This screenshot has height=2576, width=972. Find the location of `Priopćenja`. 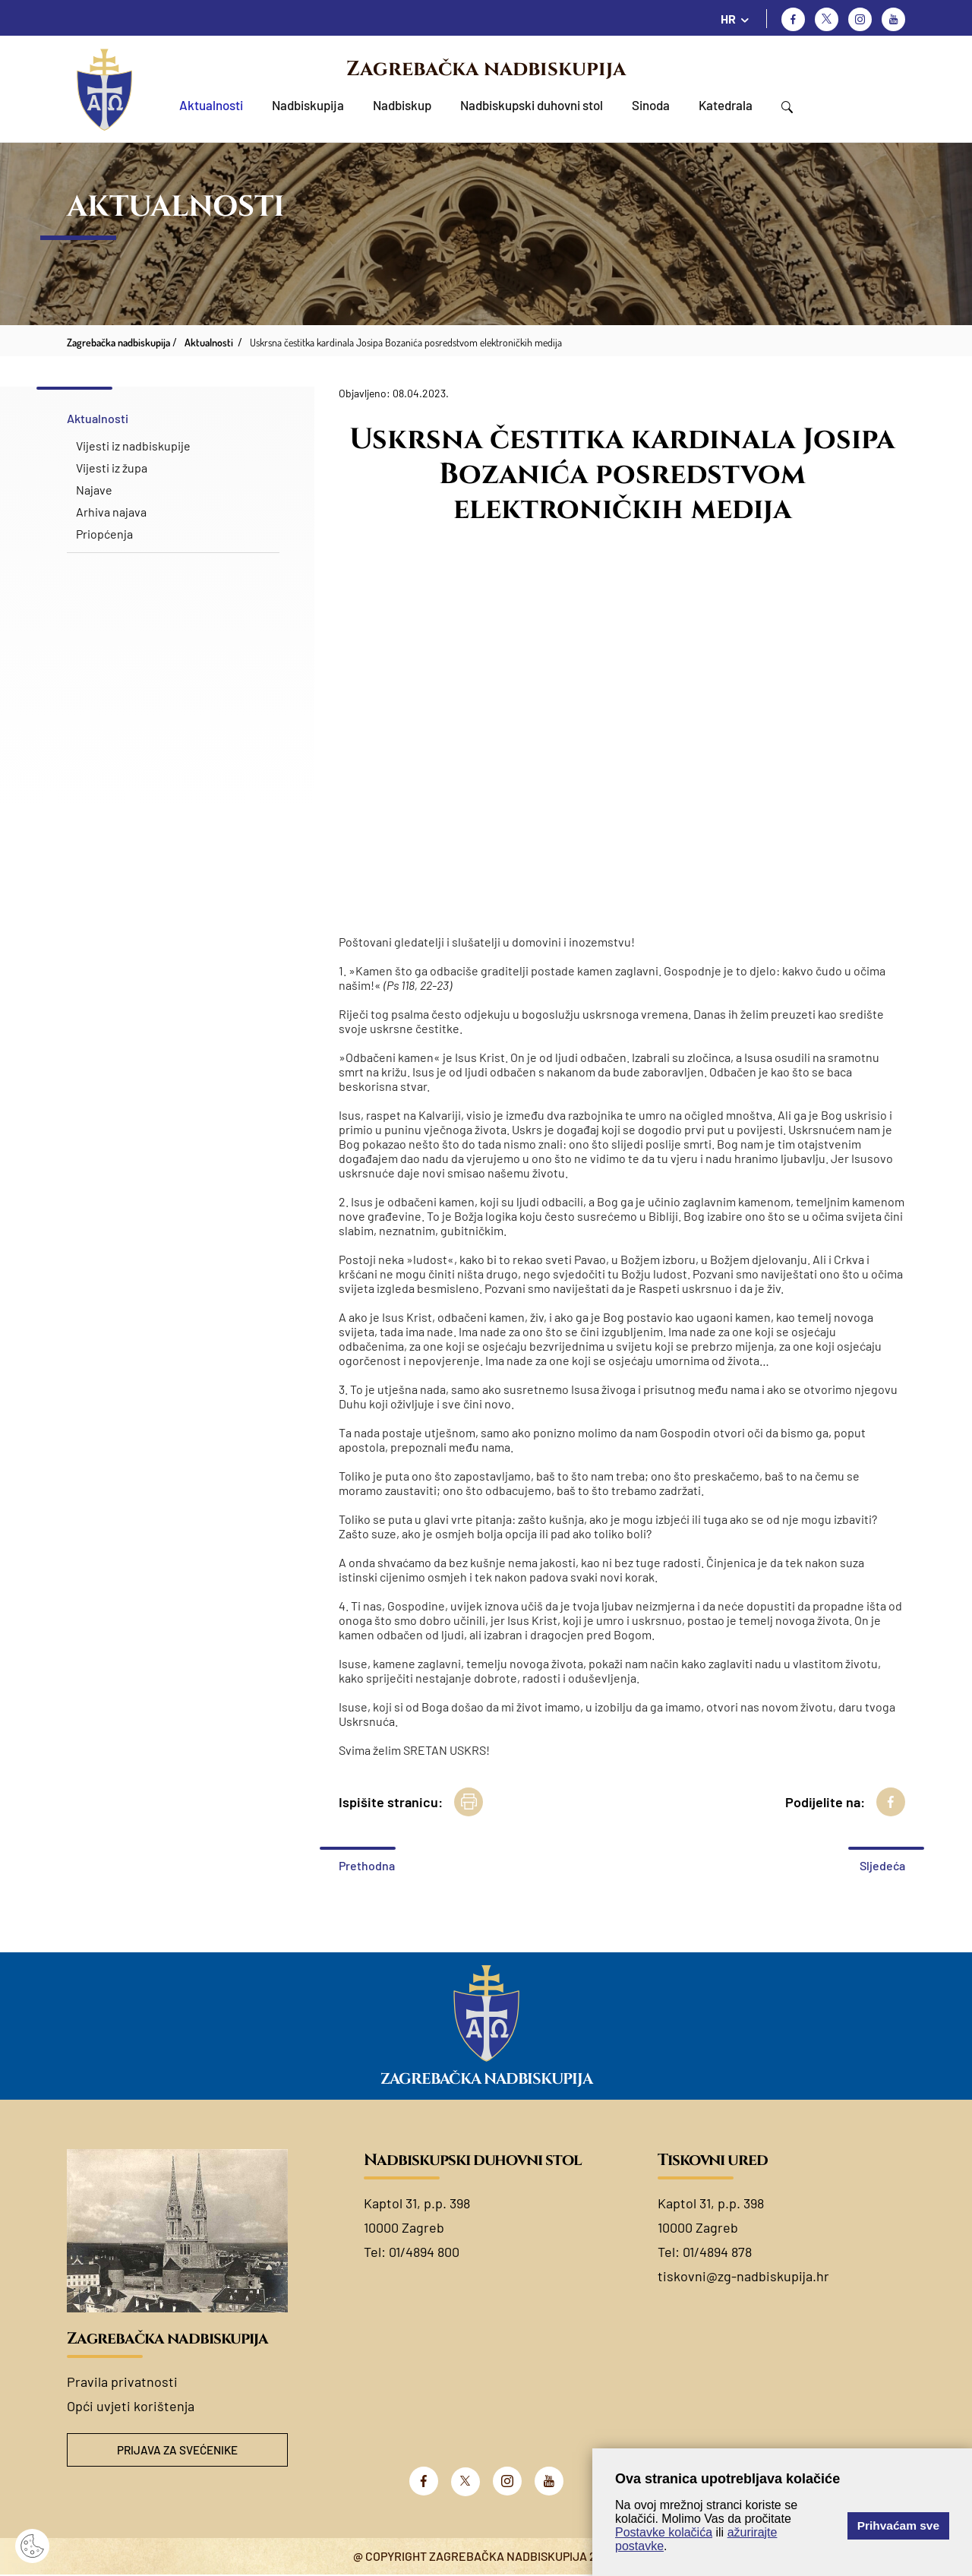

Priopćenja is located at coordinates (104, 533).